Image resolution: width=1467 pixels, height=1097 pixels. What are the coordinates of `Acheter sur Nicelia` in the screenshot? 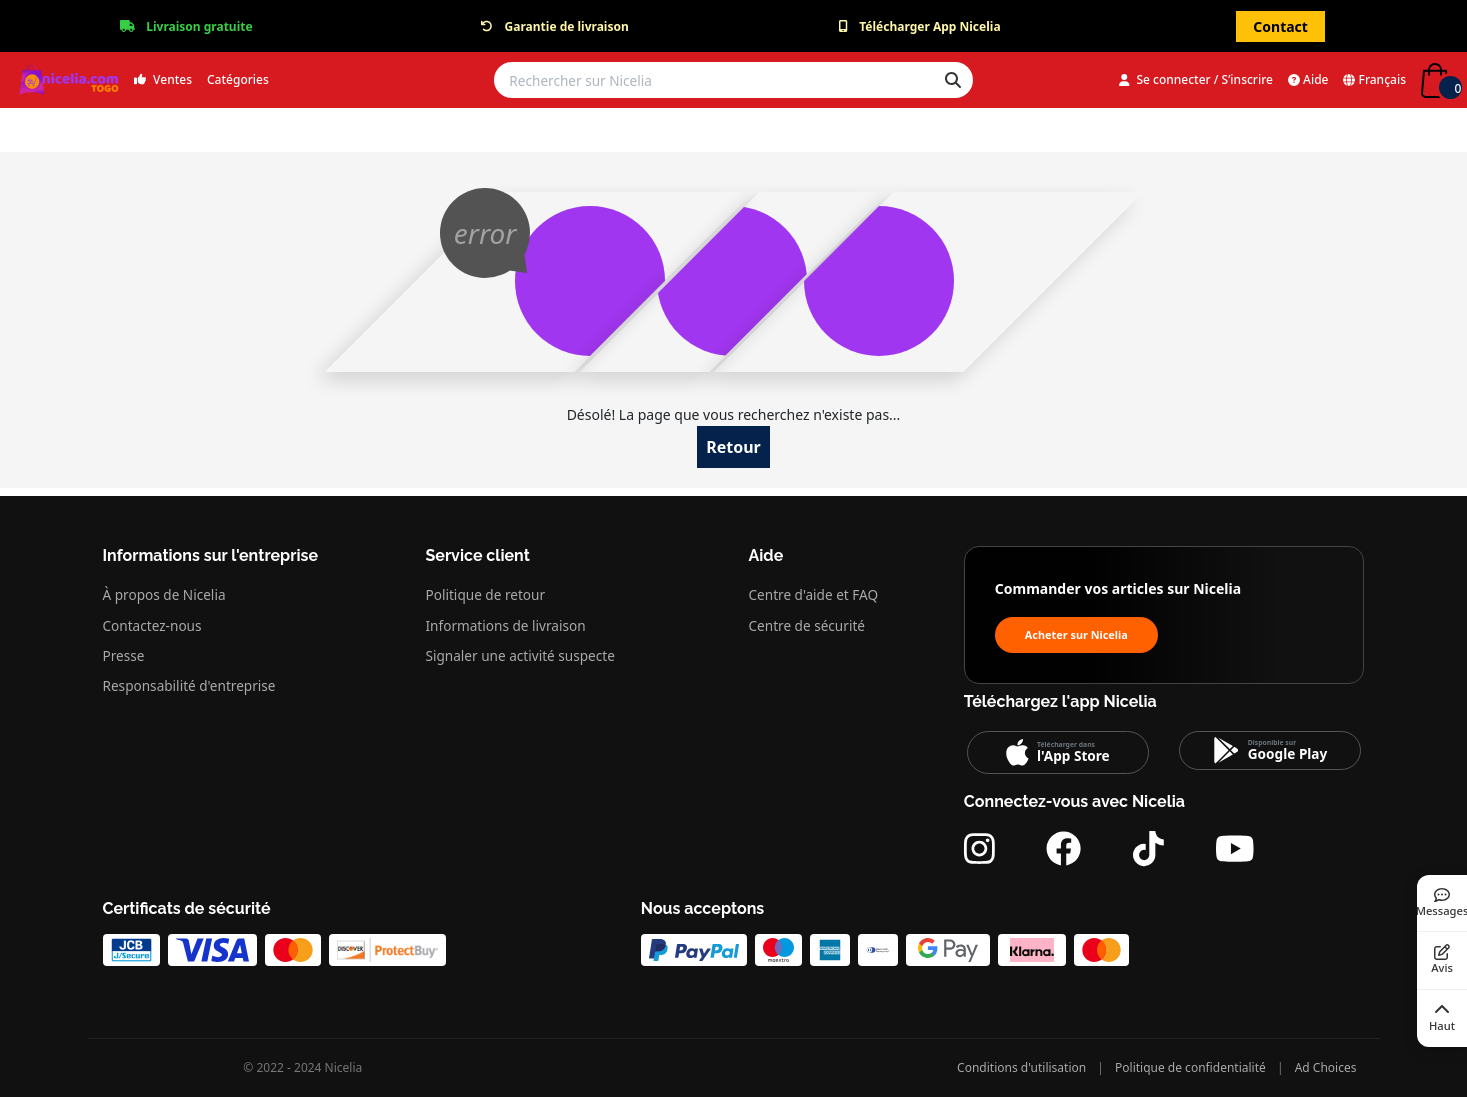 It's located at (1076, 634).